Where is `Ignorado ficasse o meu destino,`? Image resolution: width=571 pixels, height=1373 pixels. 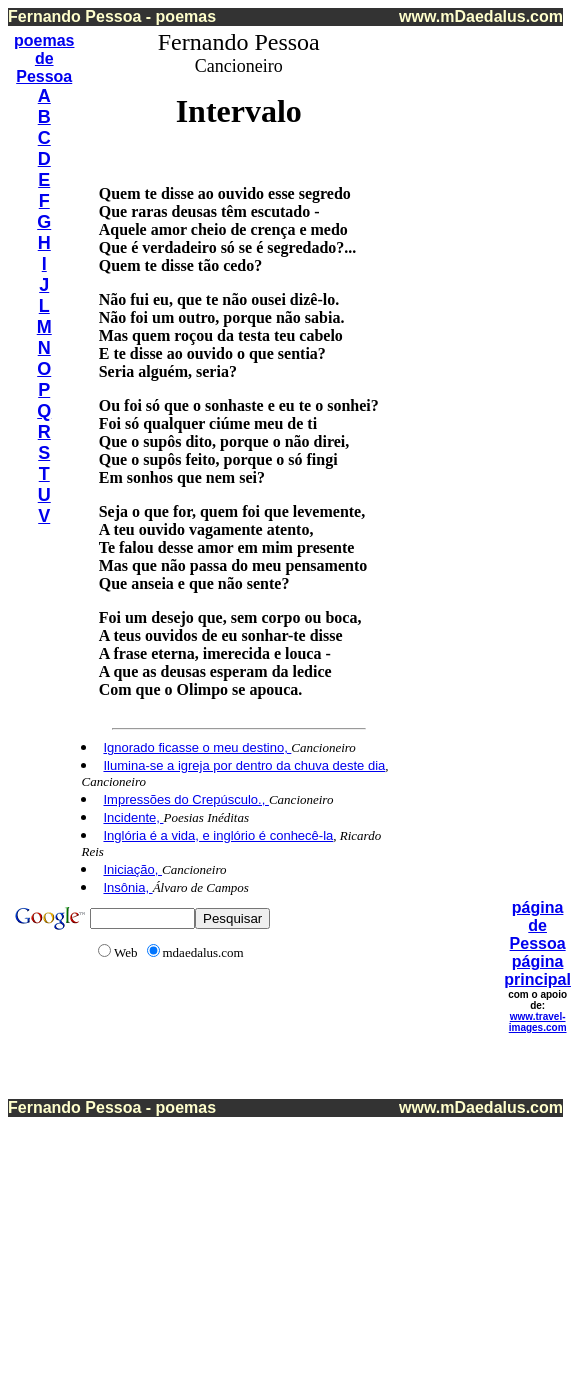 Ignorado ficasse o meu destino, is located at coordinates (197, 747).